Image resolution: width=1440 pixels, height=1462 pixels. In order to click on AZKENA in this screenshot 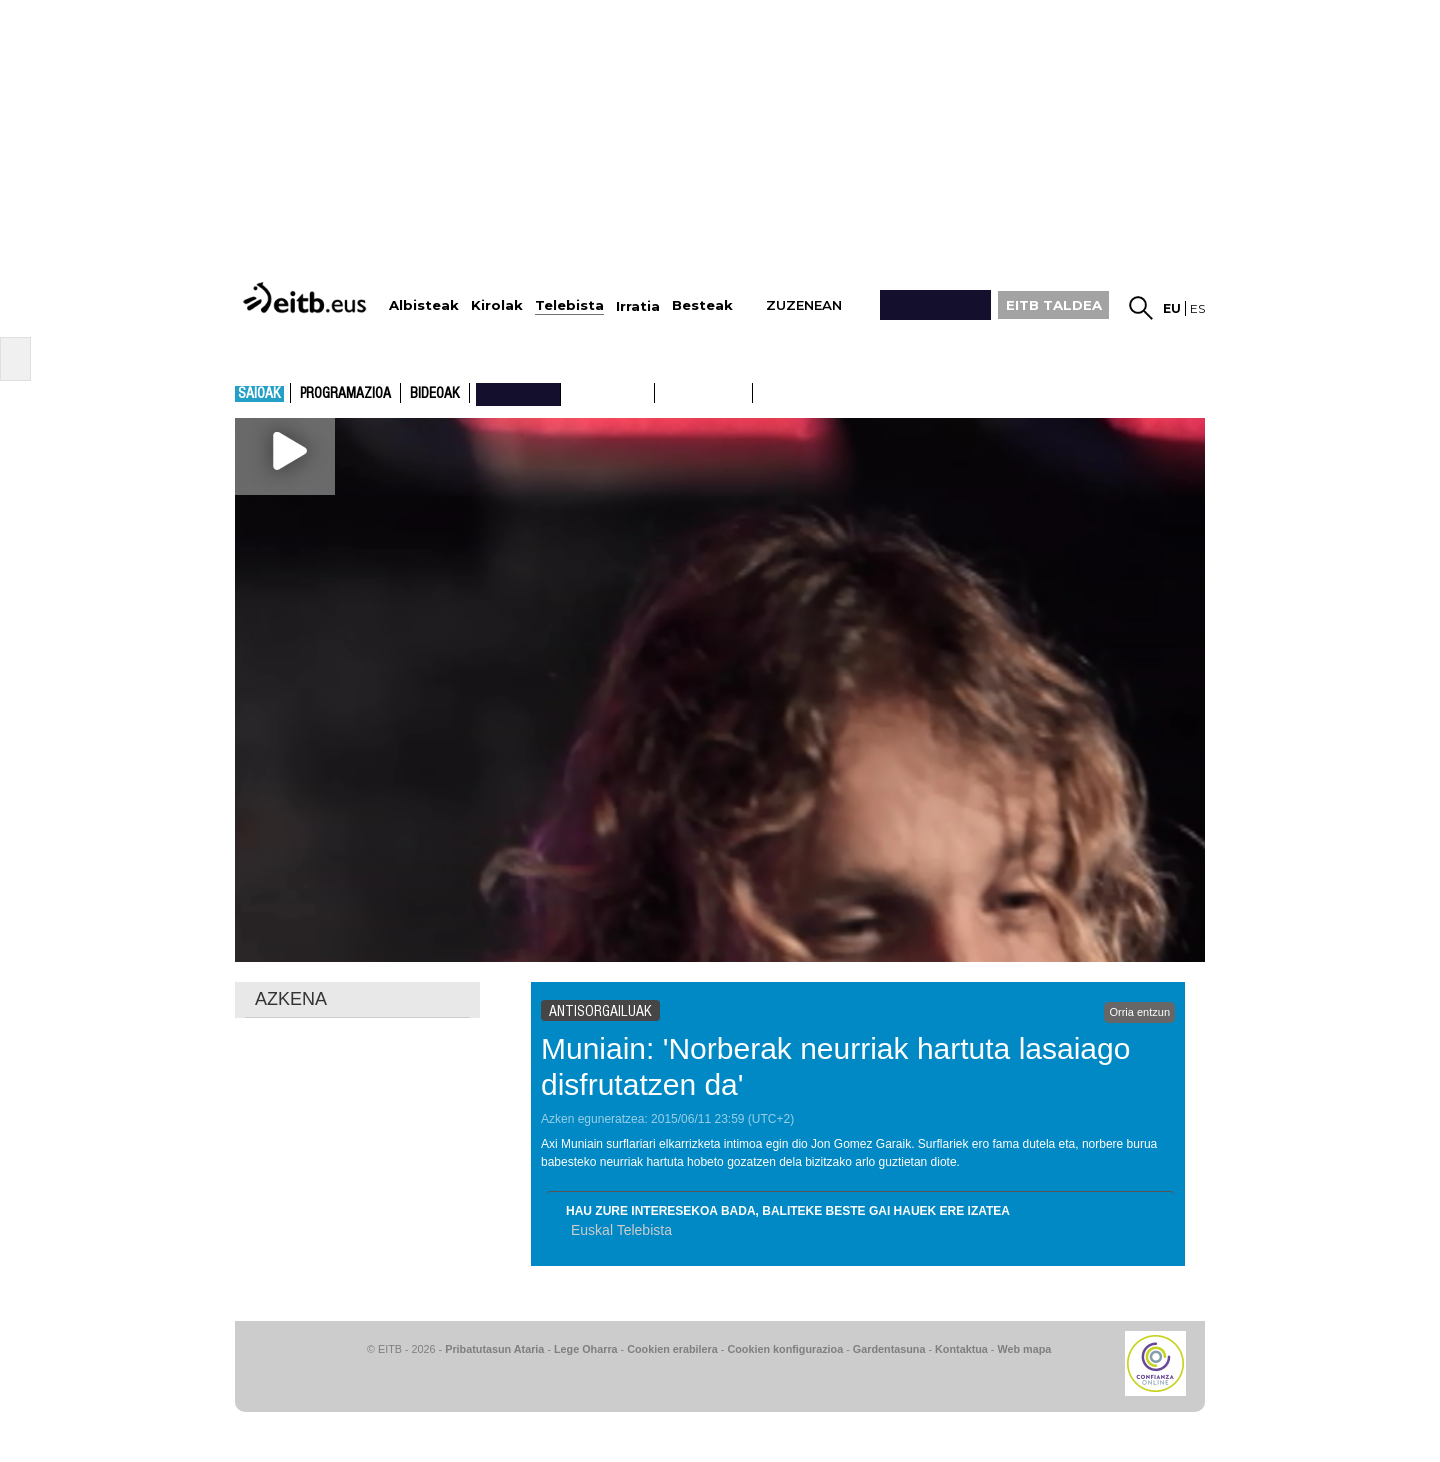, I will do `click(291, 999)`.